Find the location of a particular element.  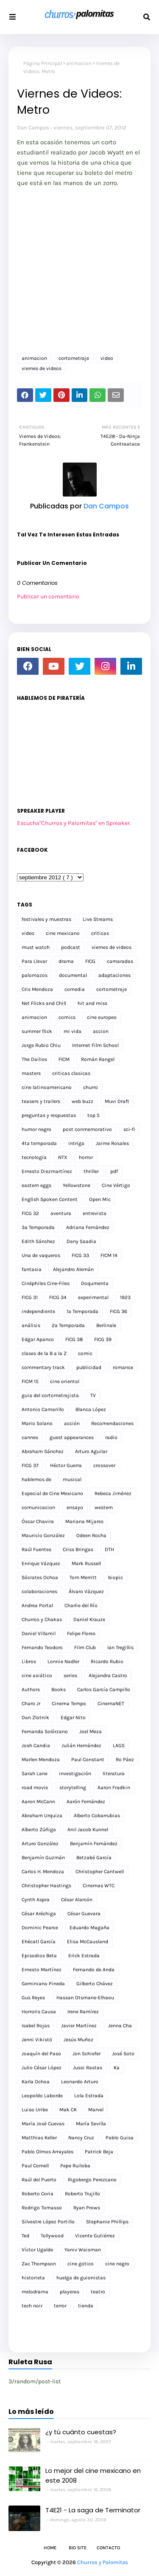

Lo mejor del cine mexicano en este 2008 is located at coordinates (93, 2475).